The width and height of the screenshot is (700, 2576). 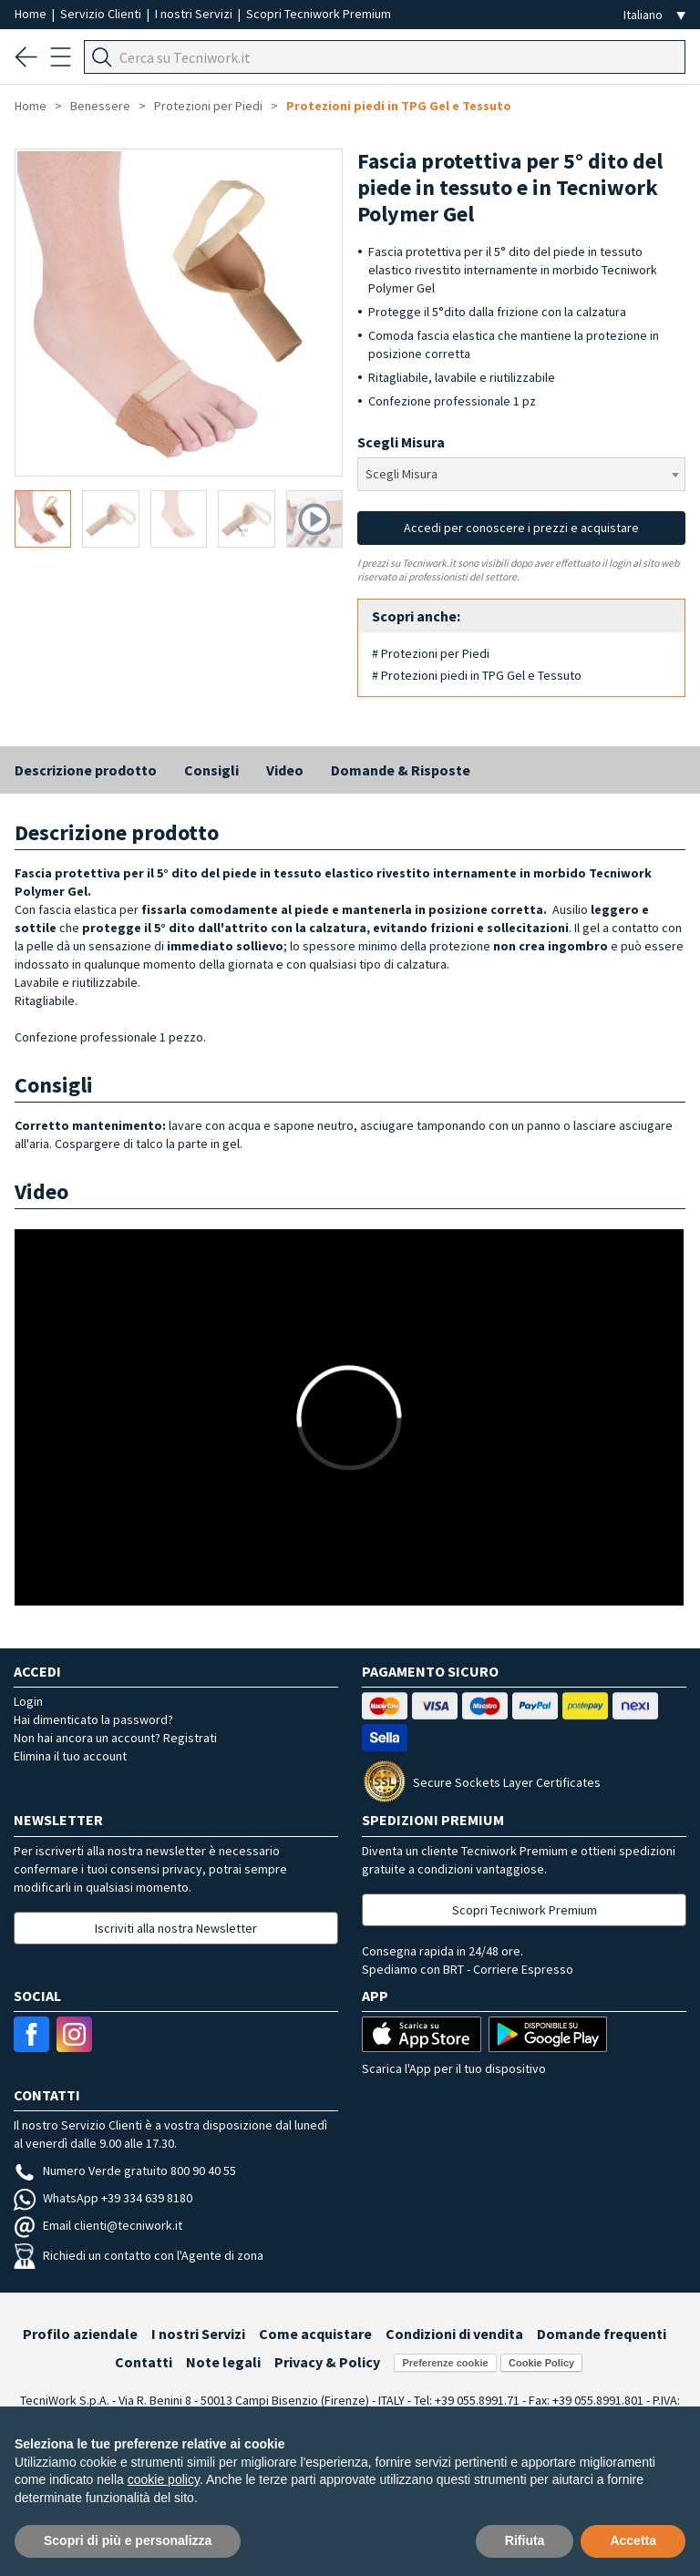 I want to click on Privacy & Policy, so click(x=327, y=2362).